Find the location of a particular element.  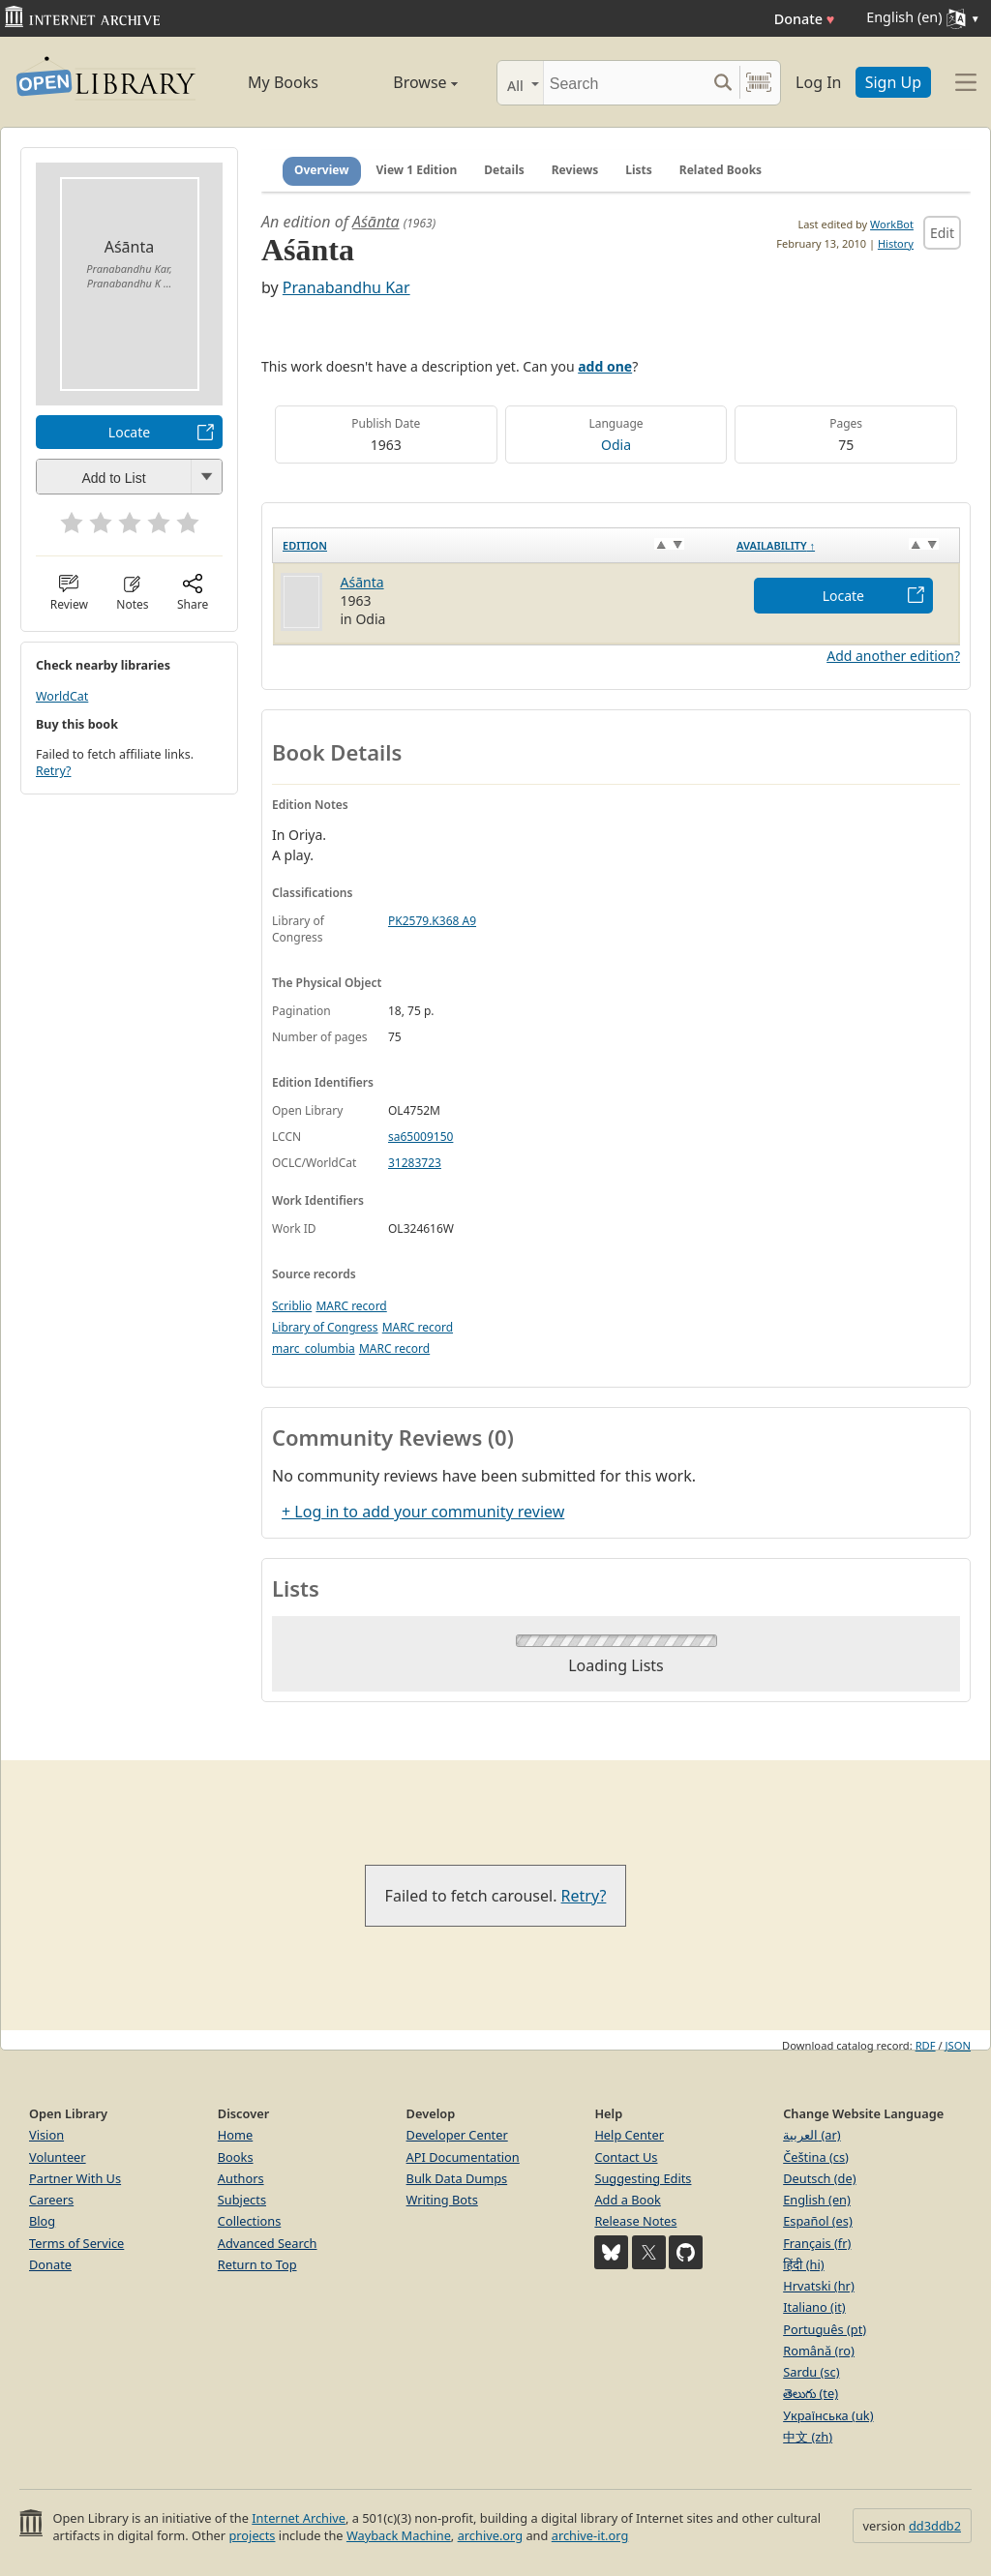

Wayback Machine is located at coordinates (398, 2535).